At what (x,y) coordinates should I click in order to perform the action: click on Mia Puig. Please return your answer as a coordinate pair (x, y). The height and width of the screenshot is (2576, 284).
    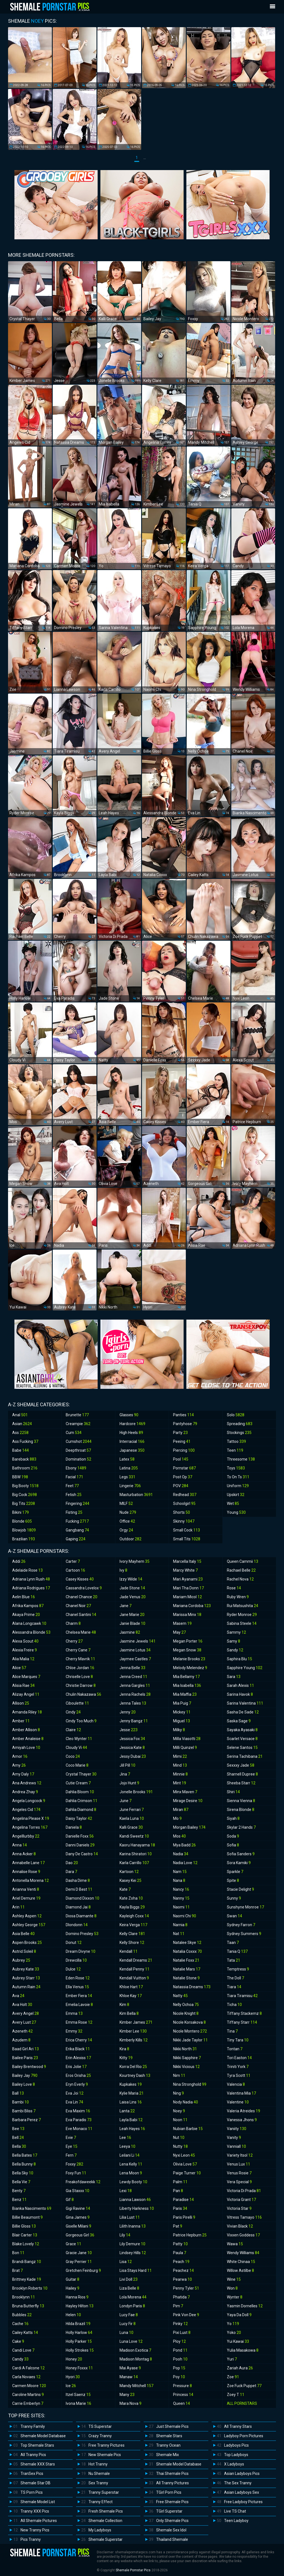
    Looking at the image, I should click on (182, 1703).